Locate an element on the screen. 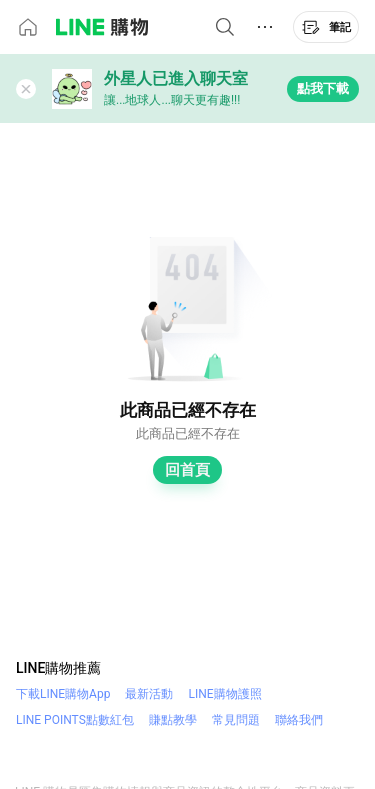  聯絡我們 is located at coordinates (299, 720).